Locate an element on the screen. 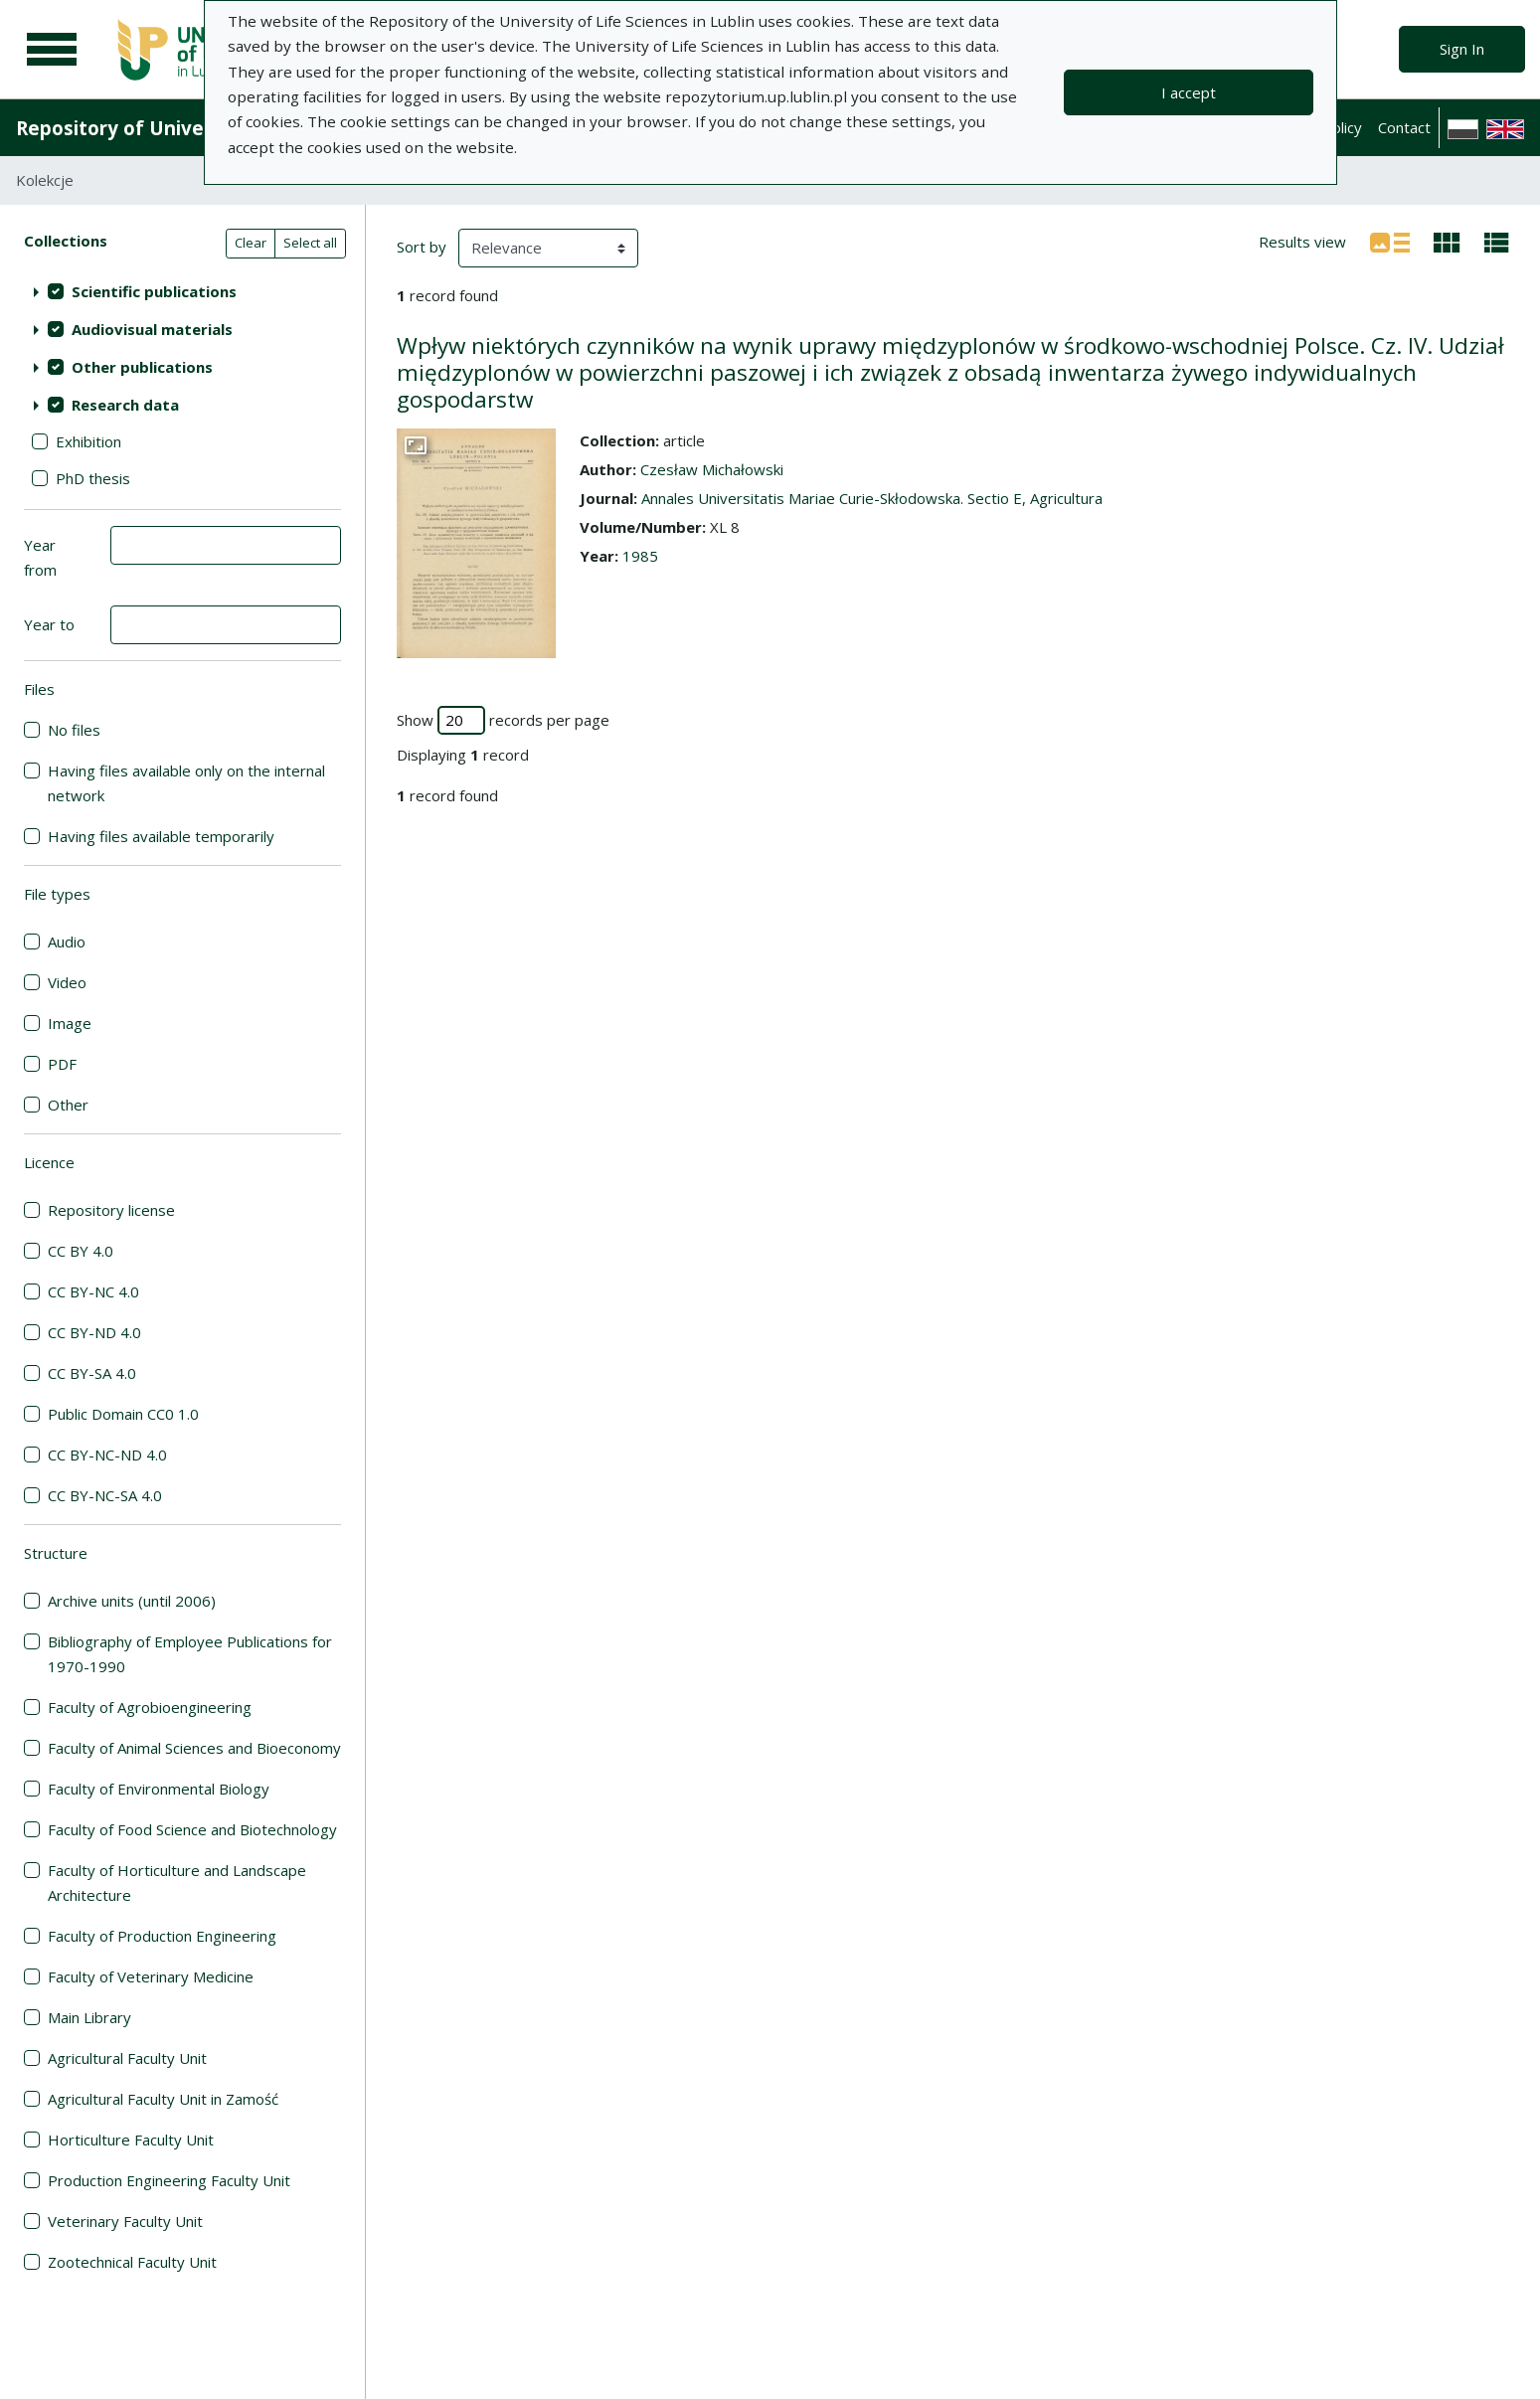  Audiovisual materials is located at coordinates (152, 329).